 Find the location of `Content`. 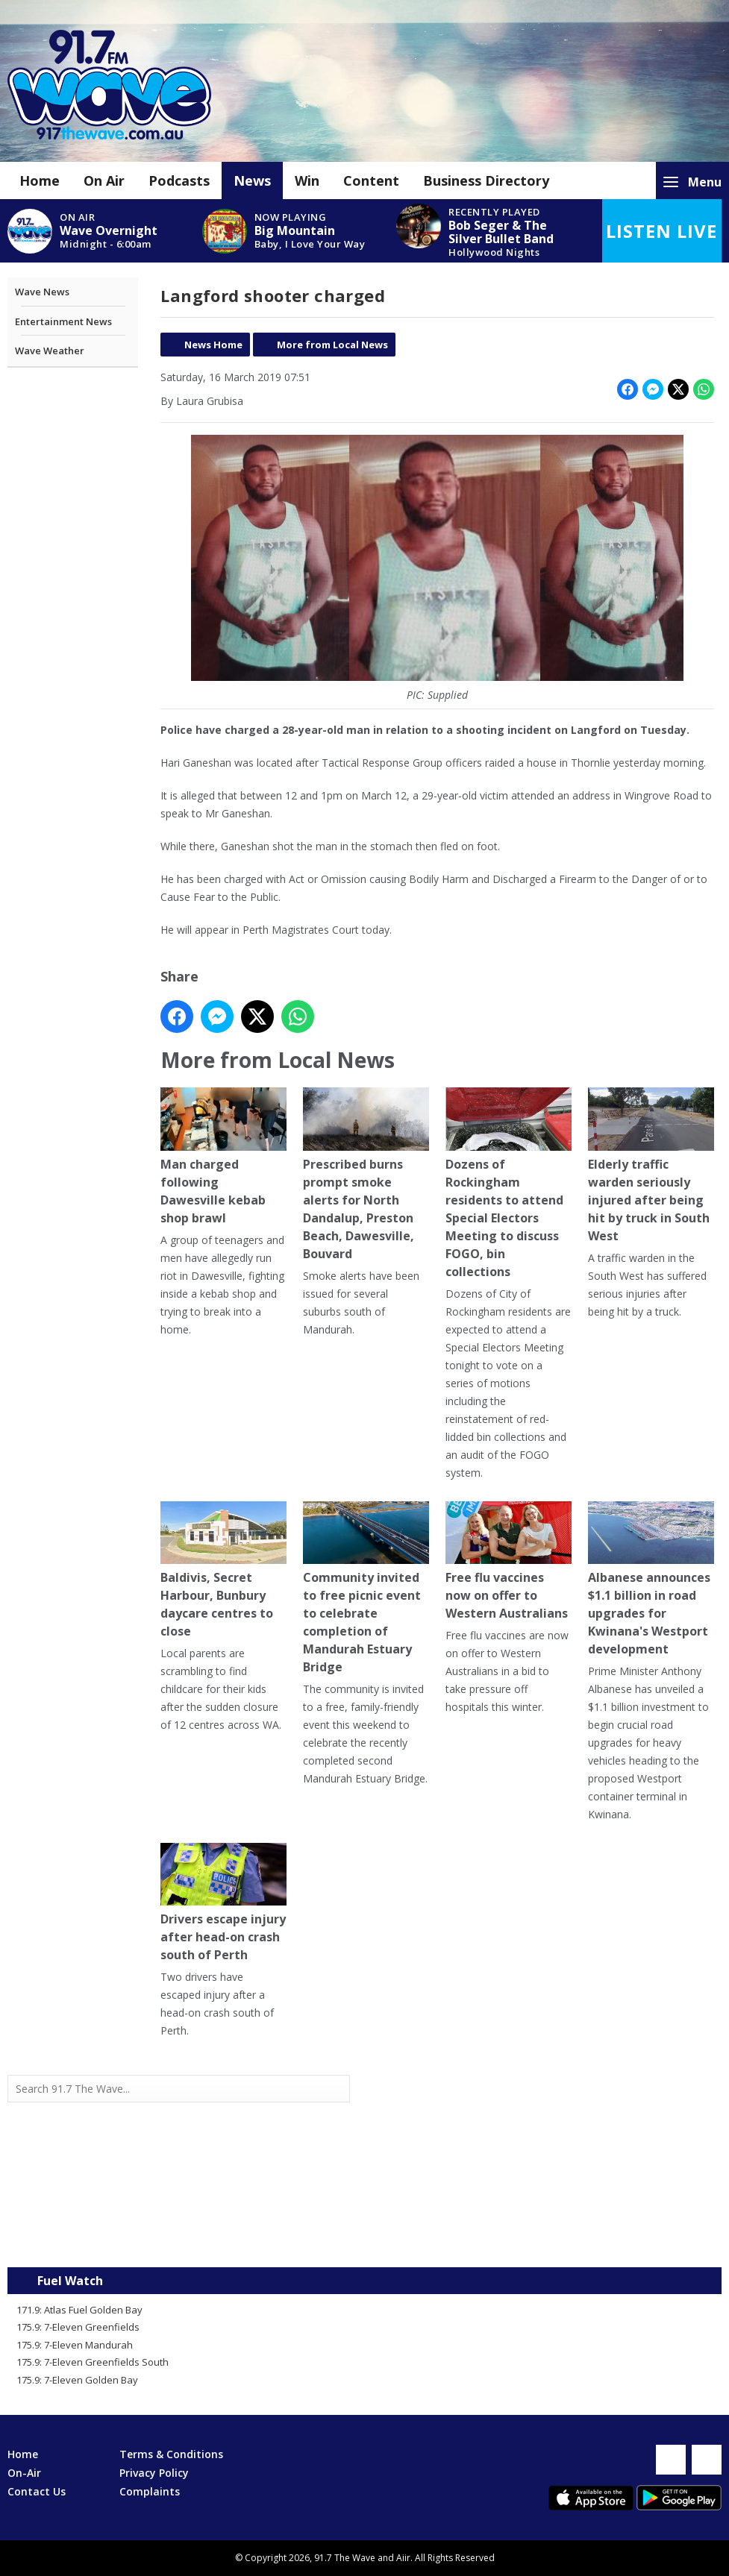

Content is located at coordinates (371, 180).